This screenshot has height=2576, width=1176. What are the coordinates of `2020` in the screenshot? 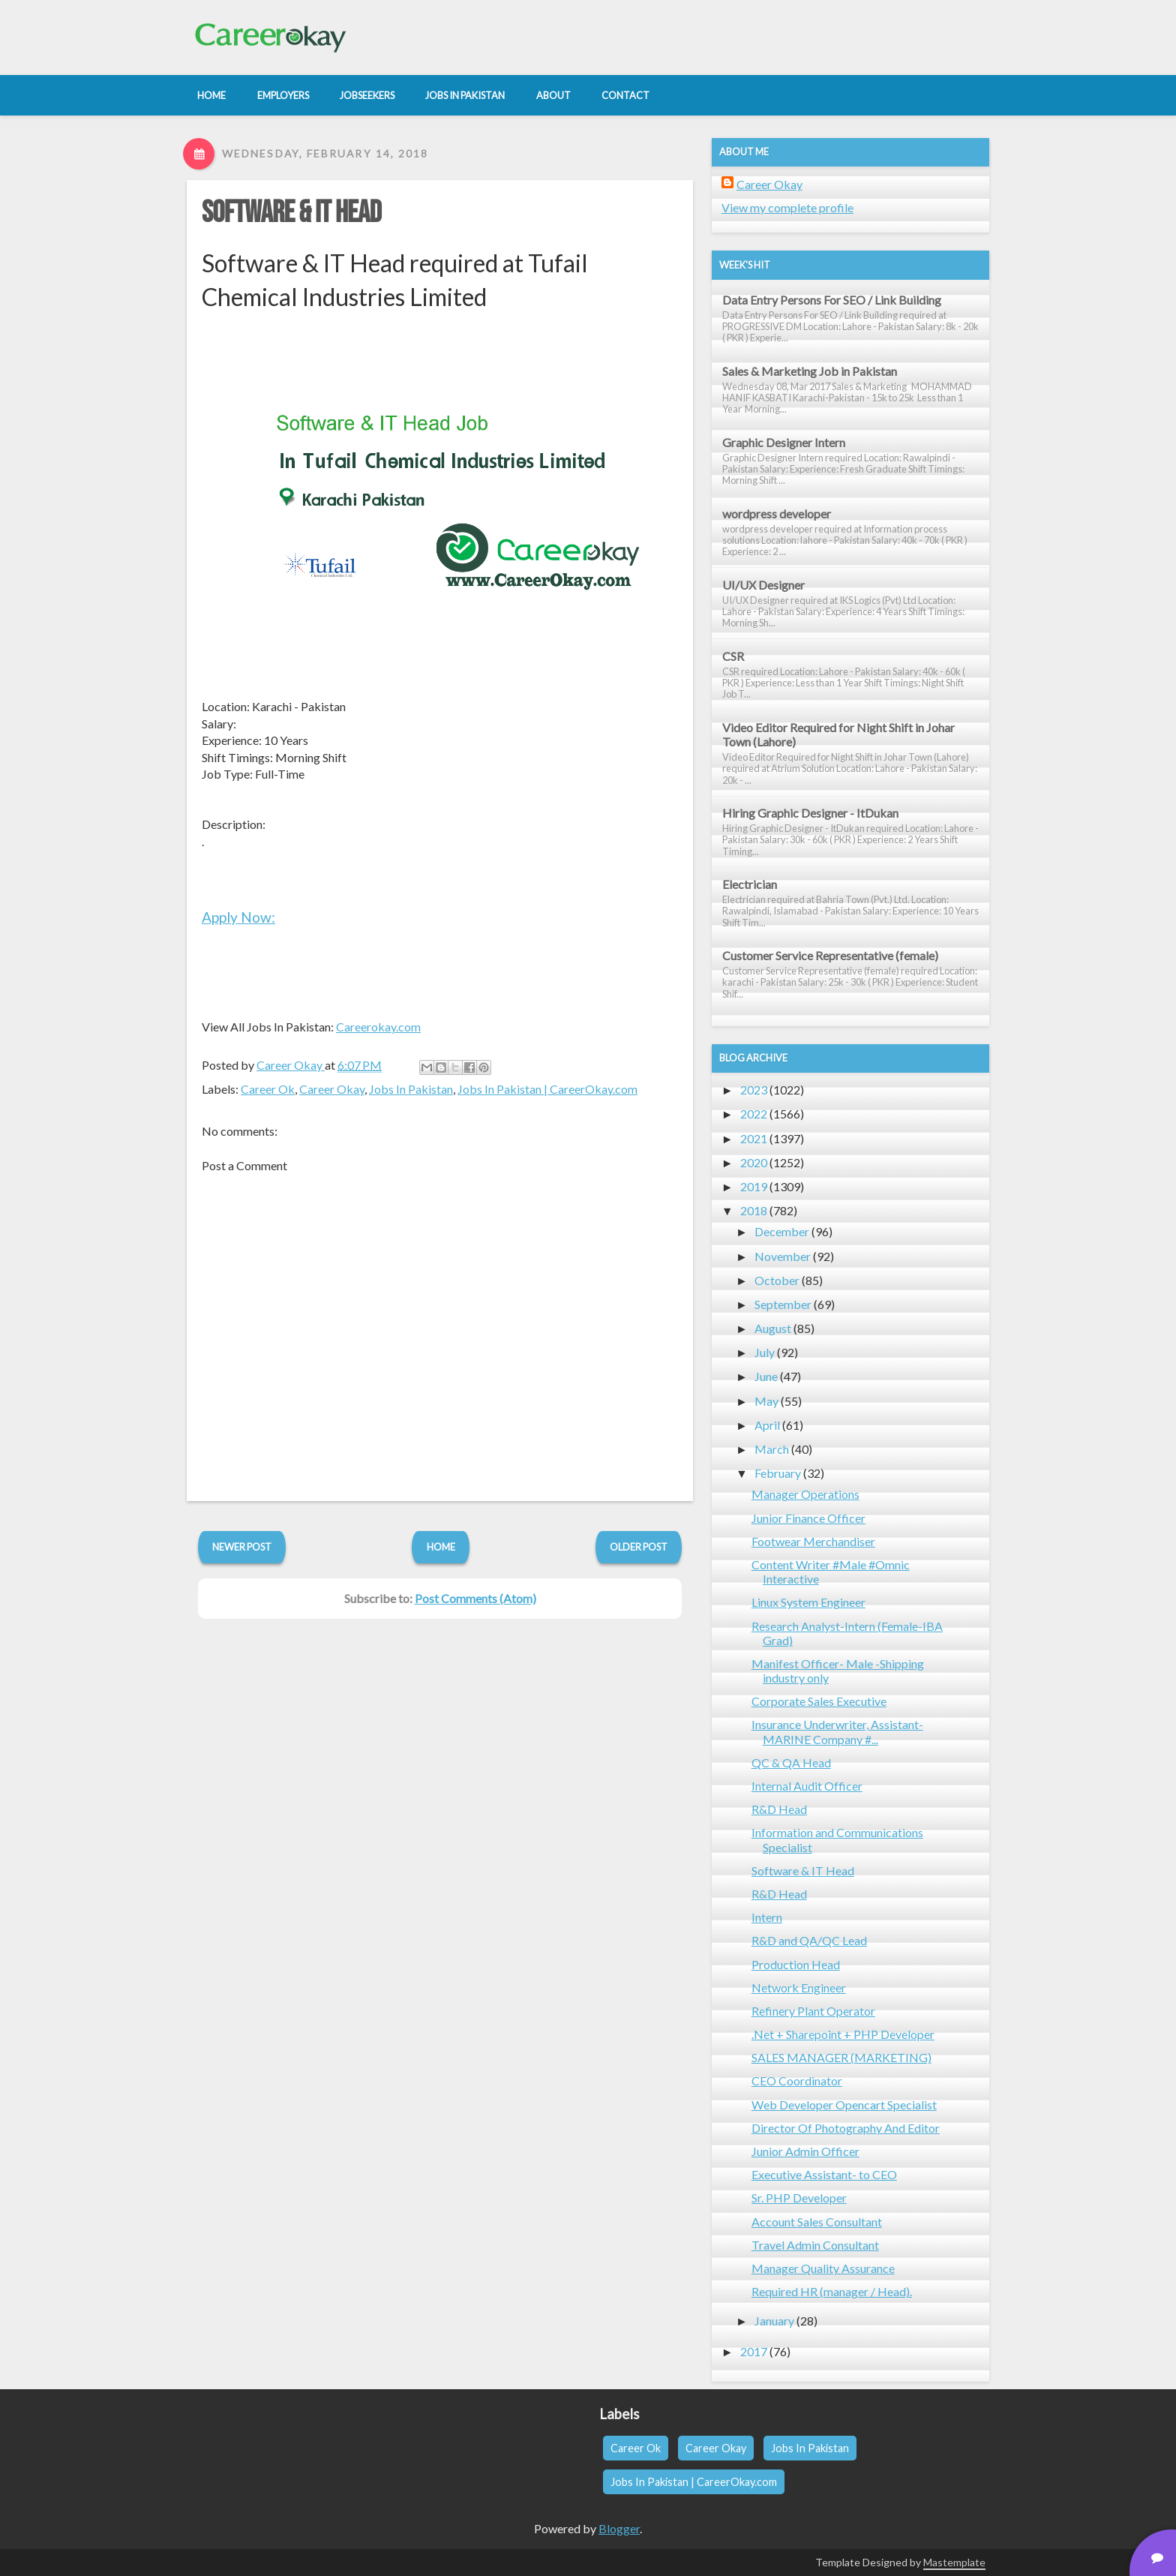 It's located at (753, 1162).